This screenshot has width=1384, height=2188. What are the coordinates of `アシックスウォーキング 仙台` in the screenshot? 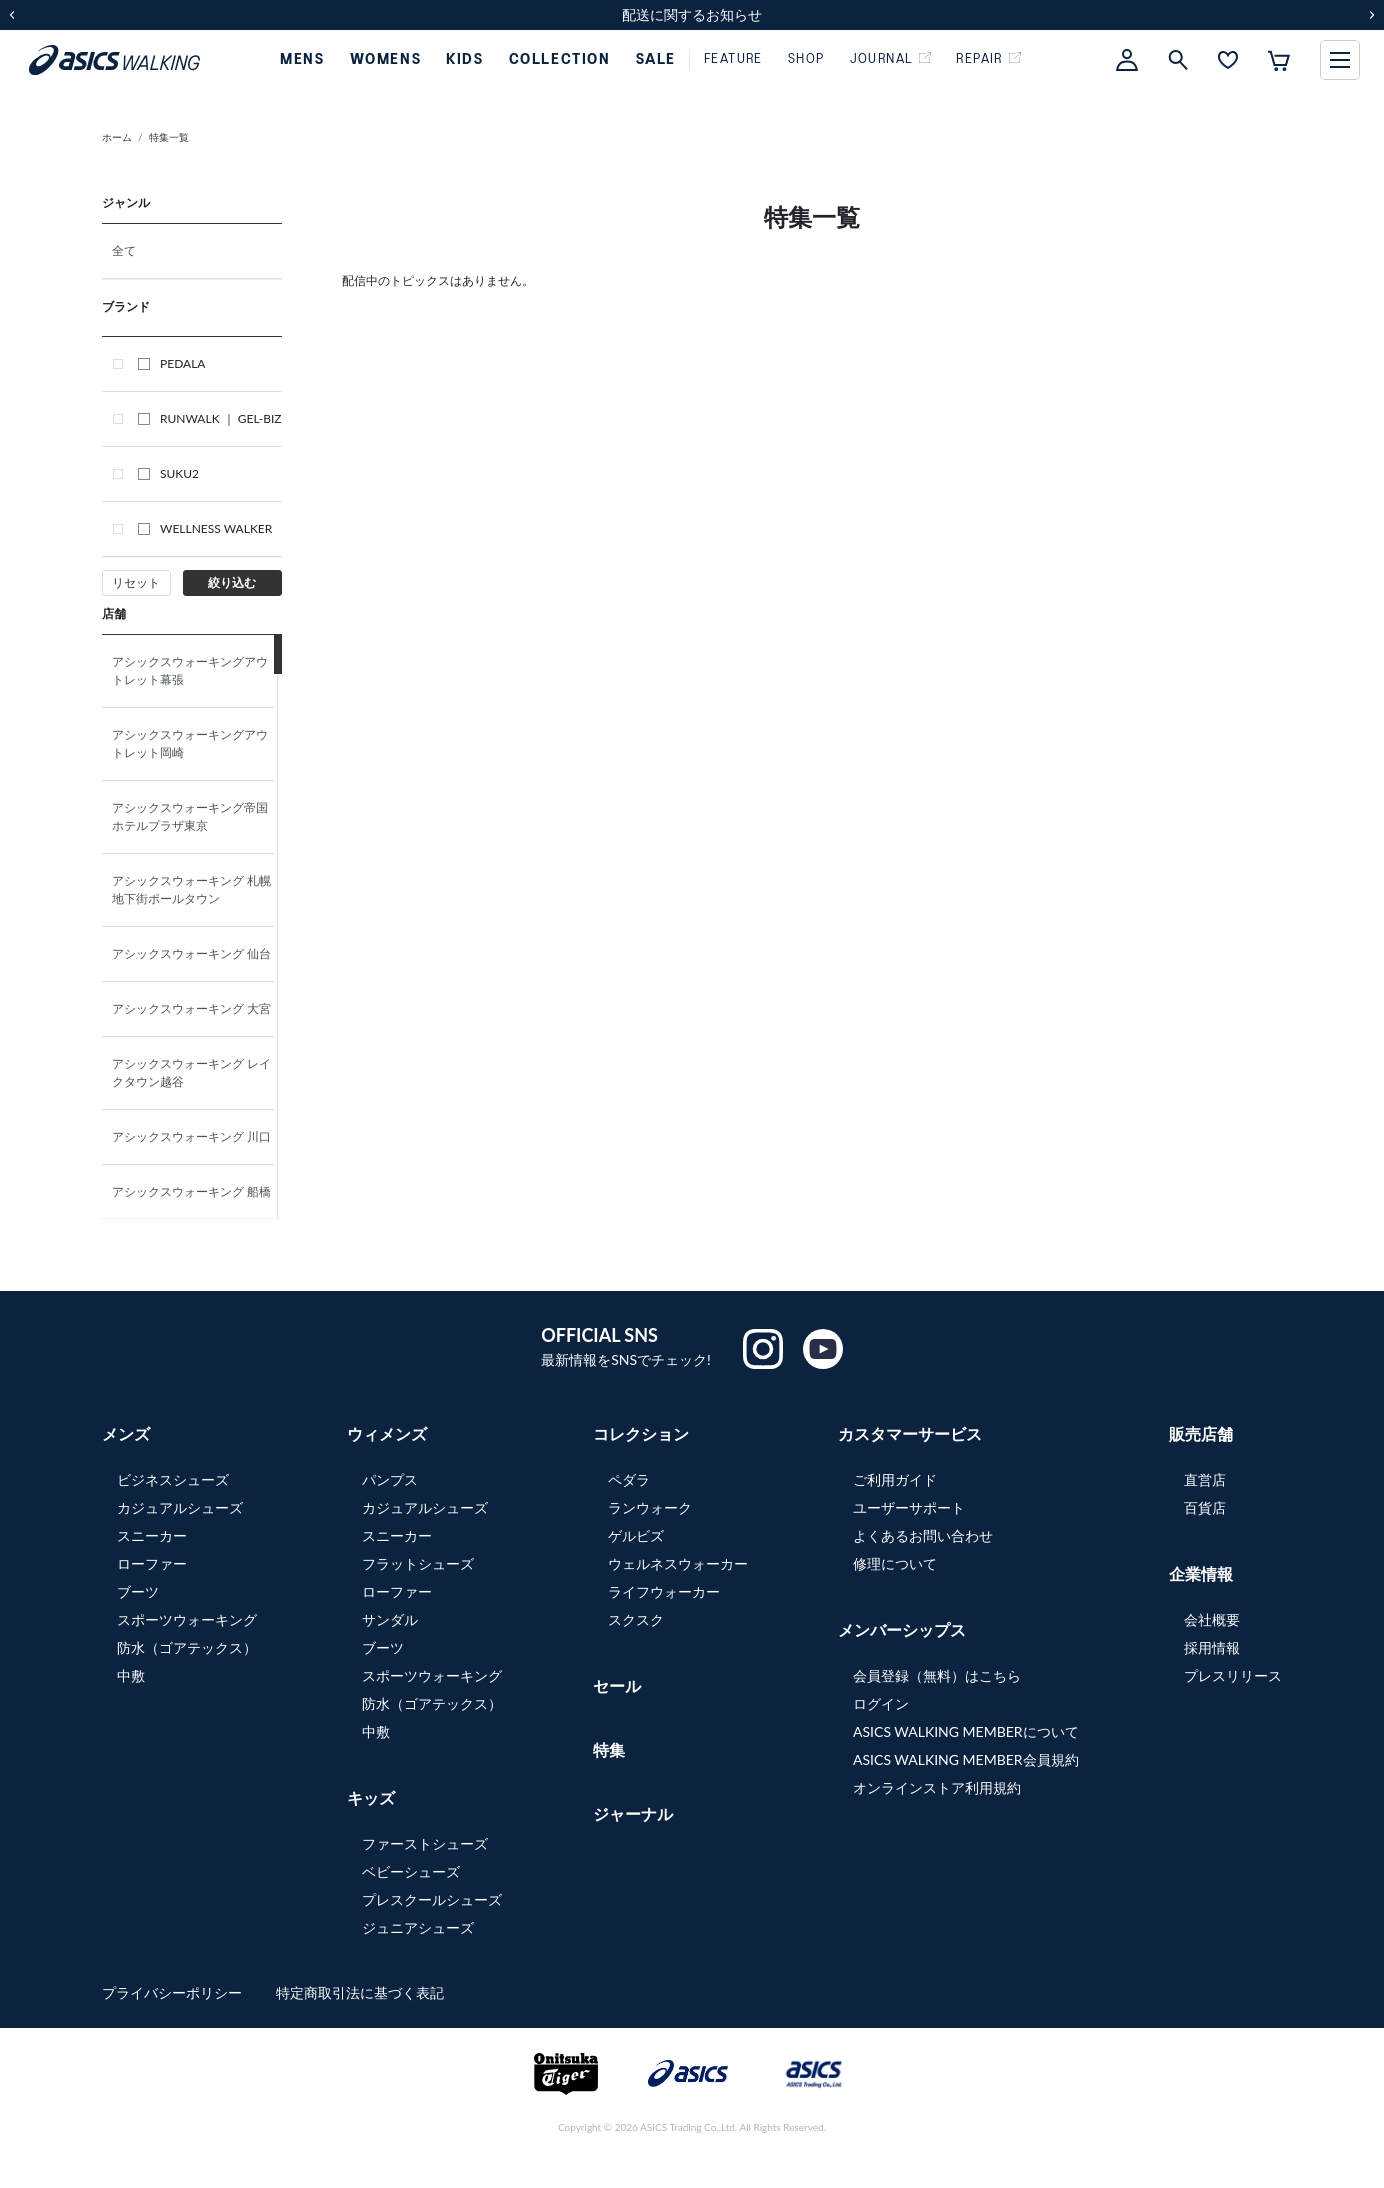 It's located at (197, 953).